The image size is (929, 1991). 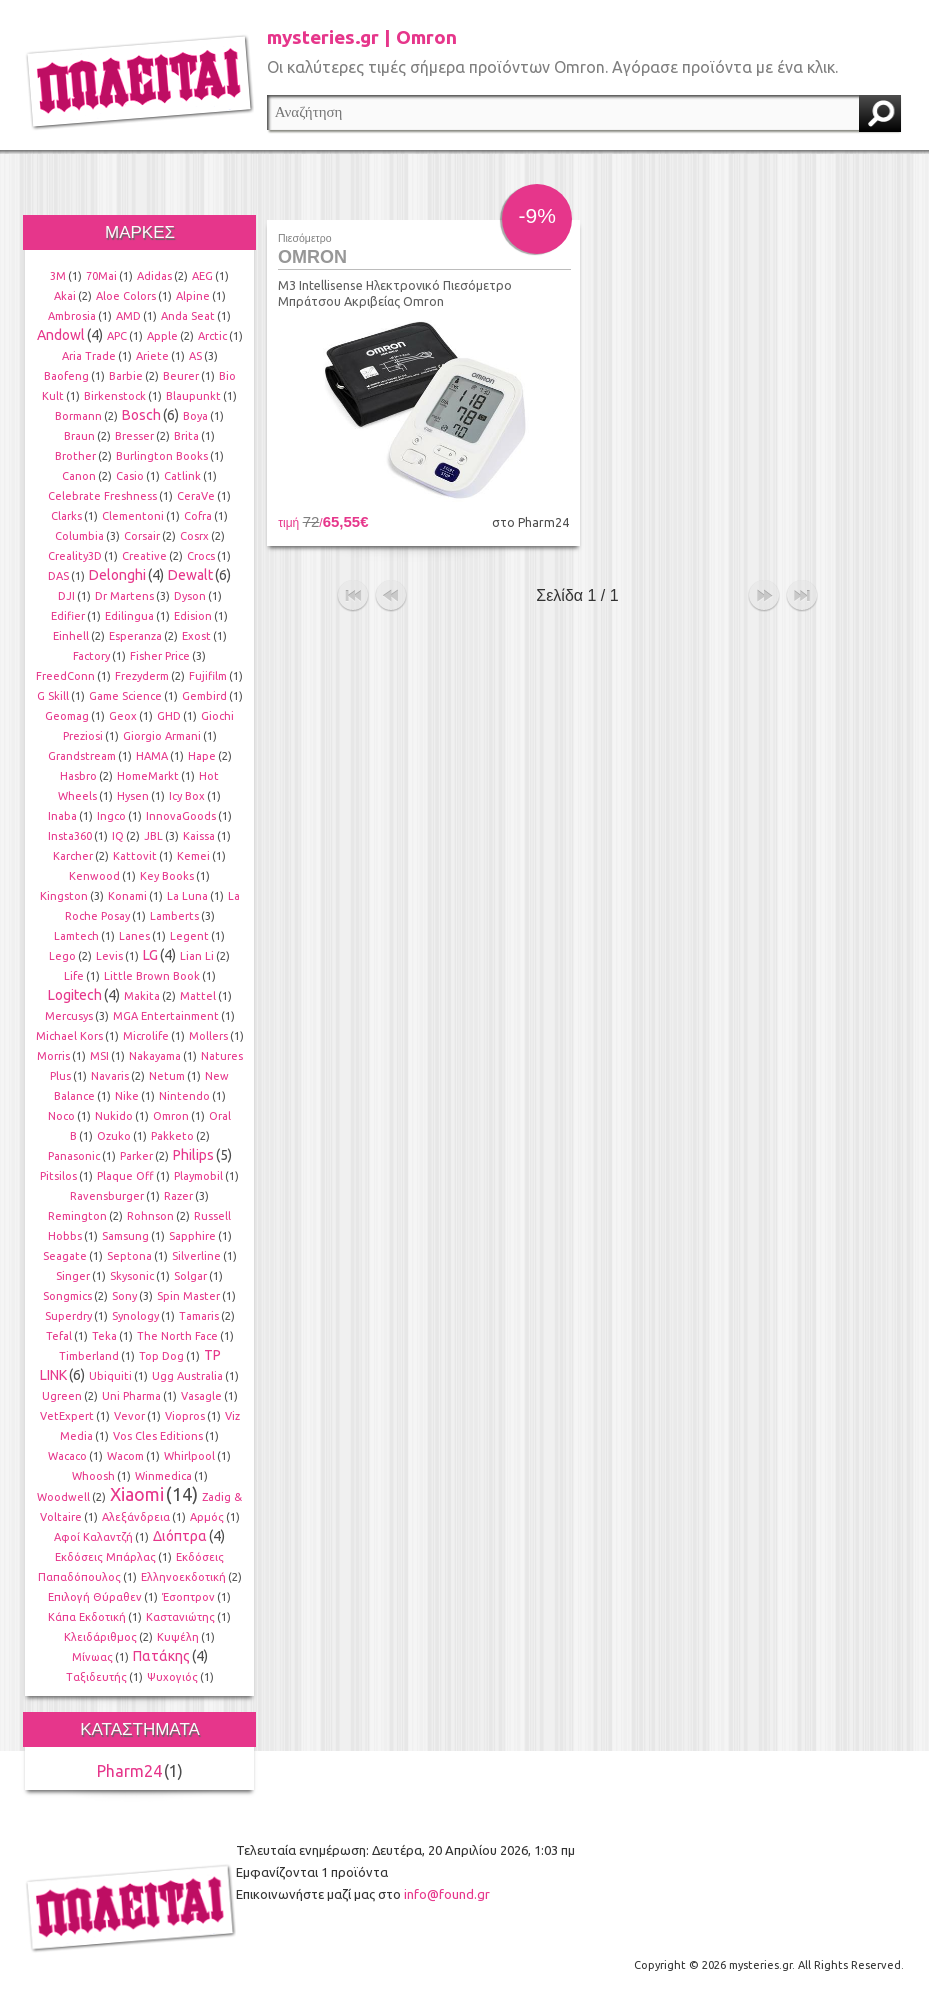 What do you see at coordinates (93, 1537) in the screenshot?
I see `Αφοί Καλαντζή` at bounding box center [93, 1537].